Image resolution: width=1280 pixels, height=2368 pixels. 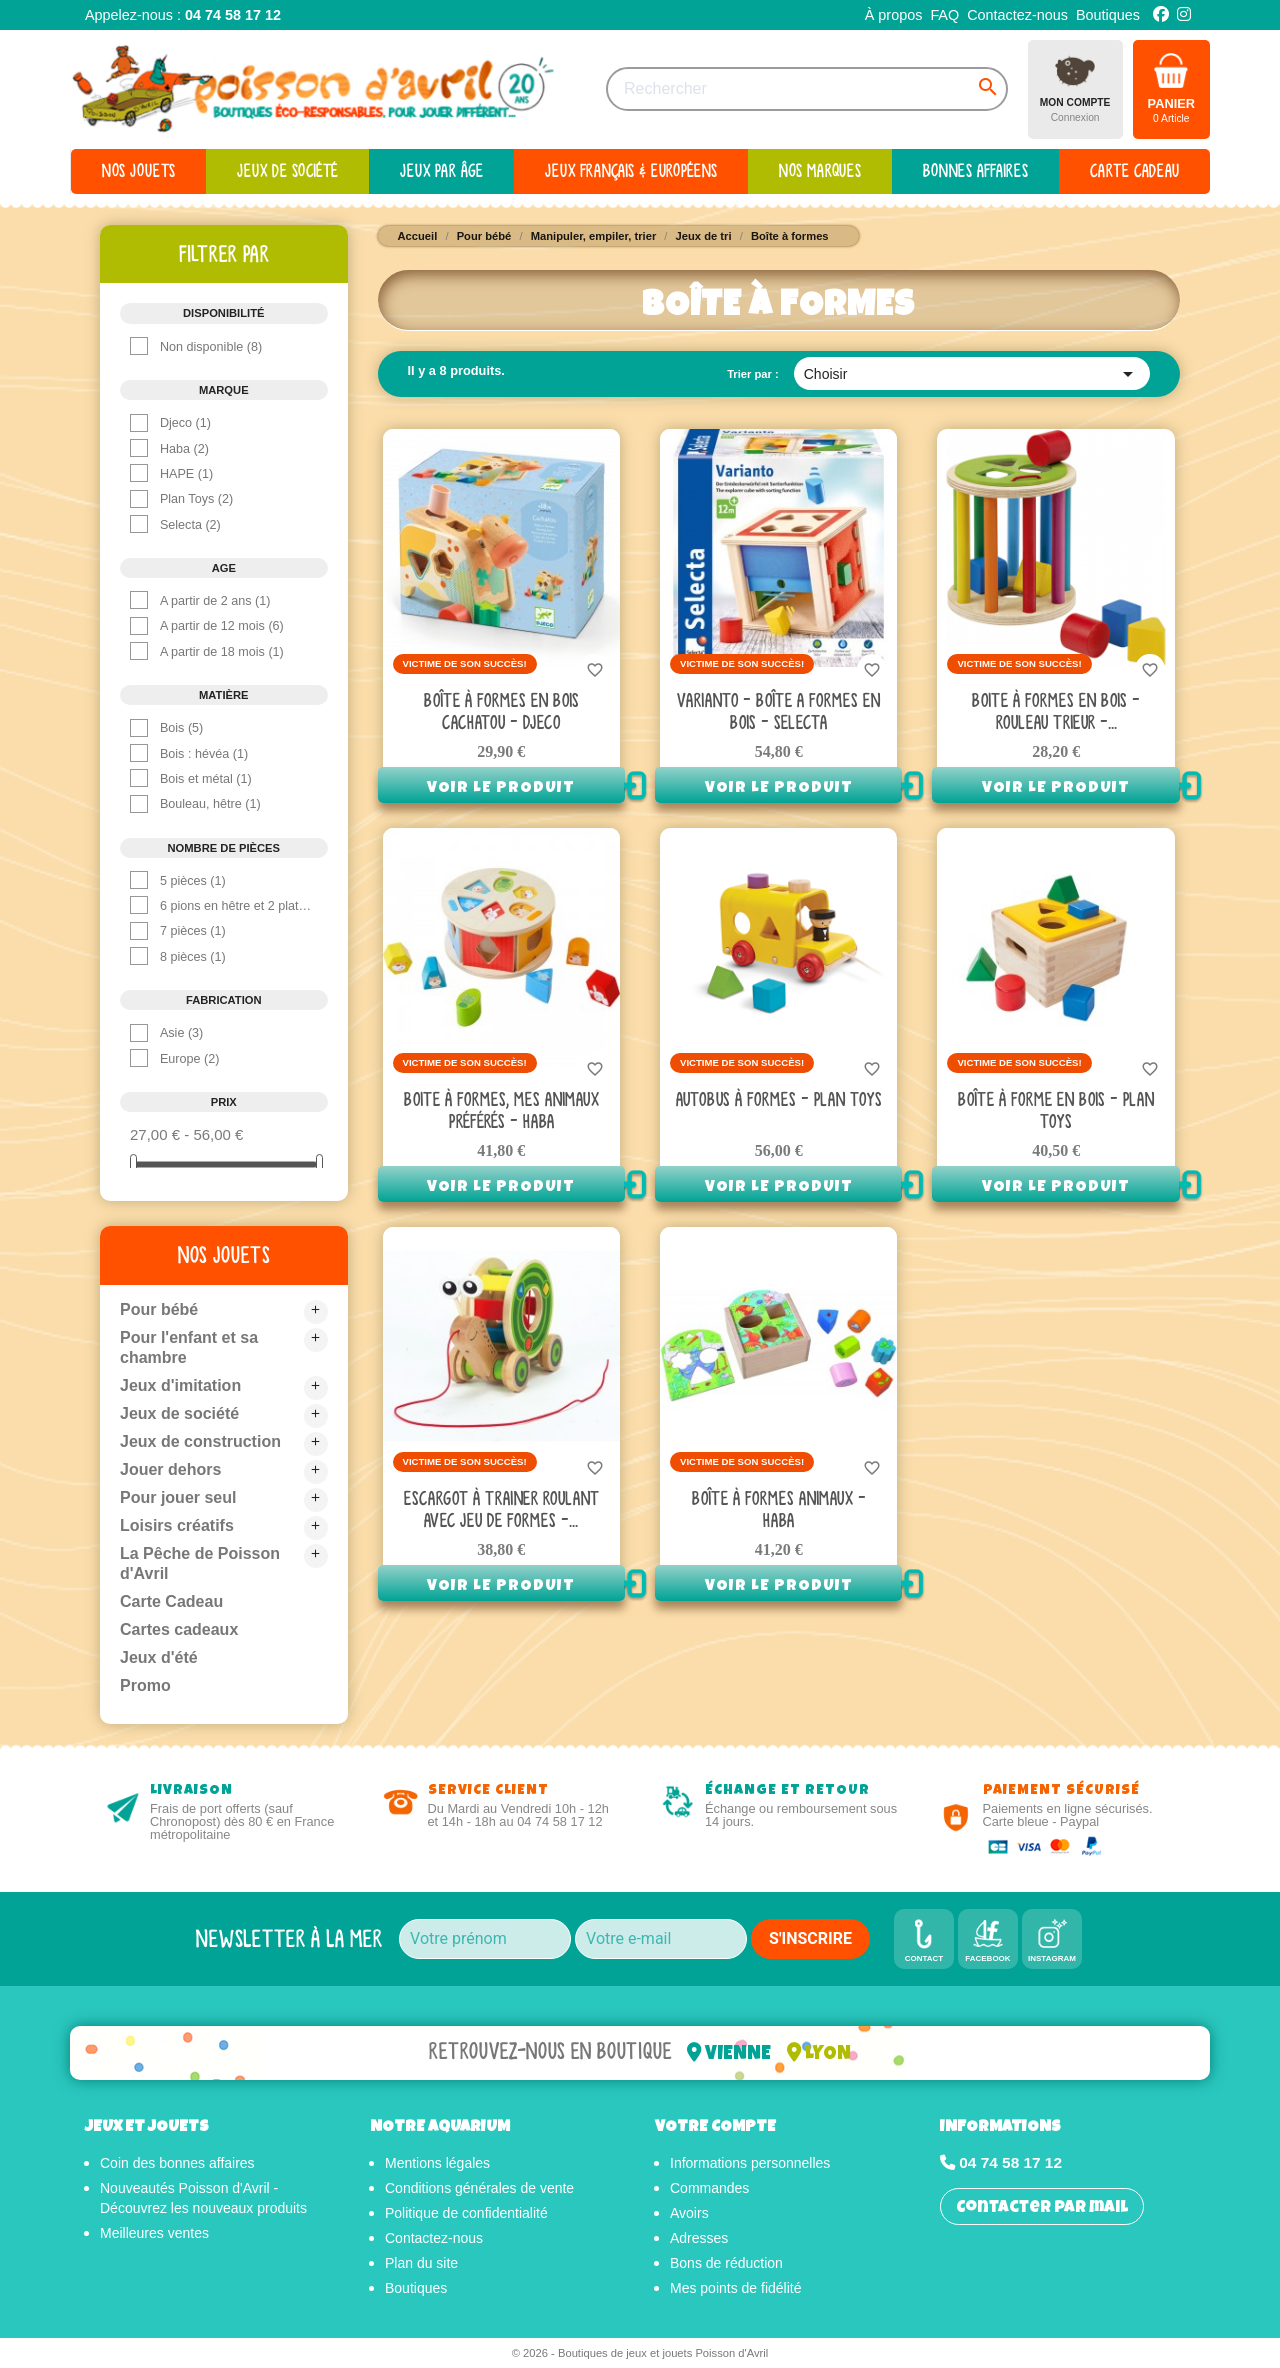 What do you see at coordinates (807, 89) in the screenshot?
I see `[Rechercher]` at bounding box center [807, 89].